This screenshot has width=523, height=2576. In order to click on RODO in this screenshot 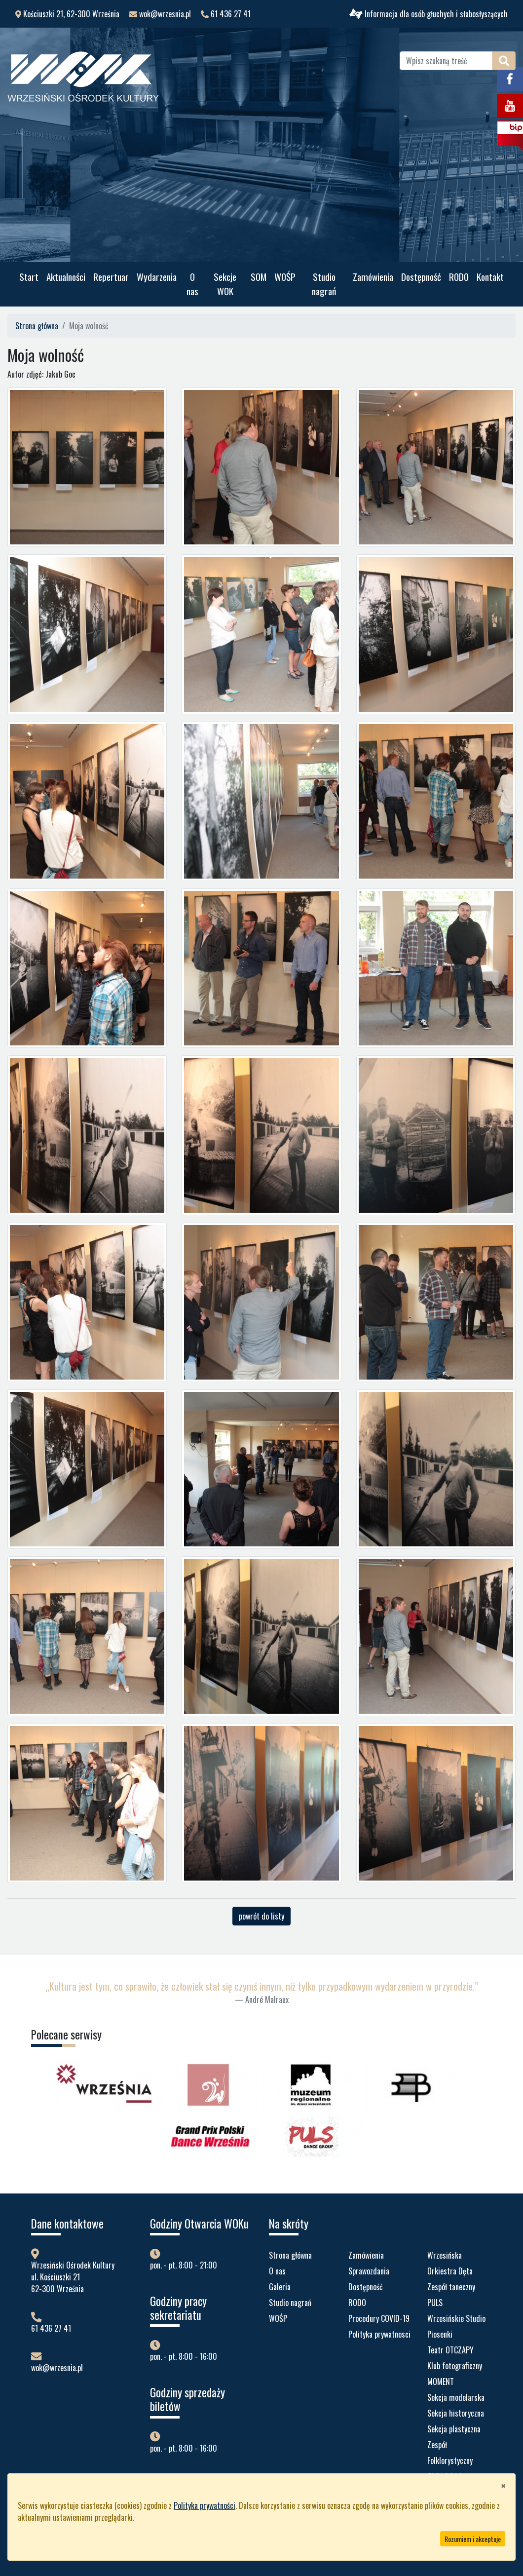, I will do `click(459, 276)`.